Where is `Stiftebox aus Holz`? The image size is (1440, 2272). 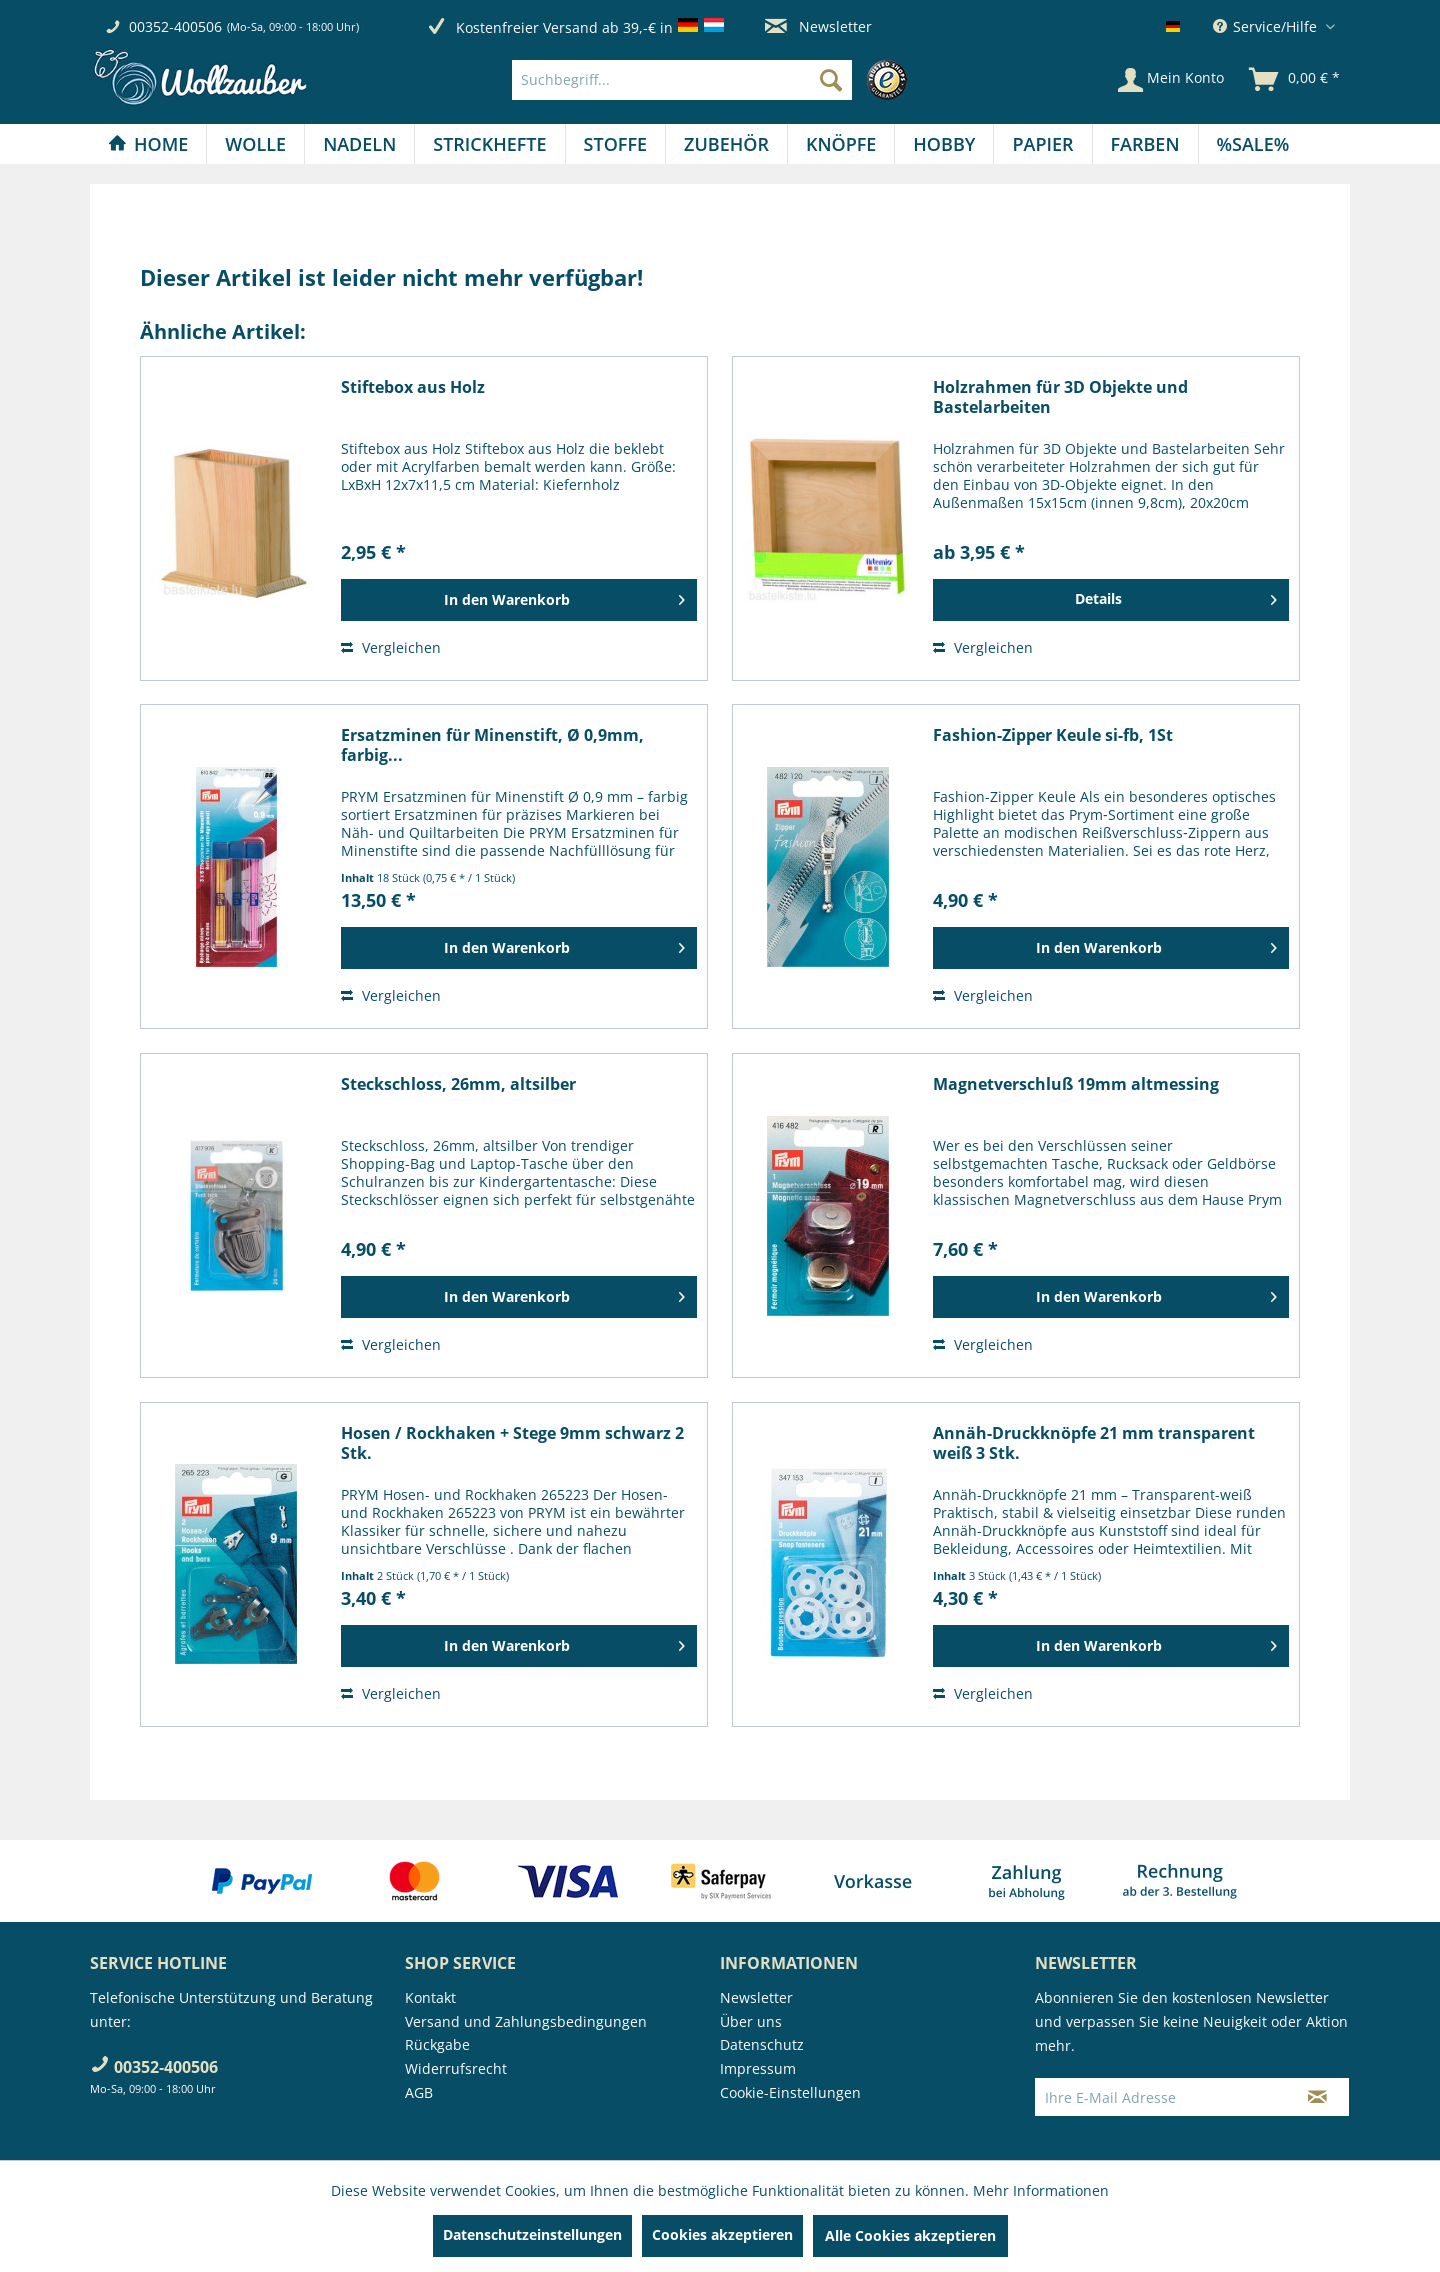 Stiftebox aus Holz is located at coordinates (413, 387).